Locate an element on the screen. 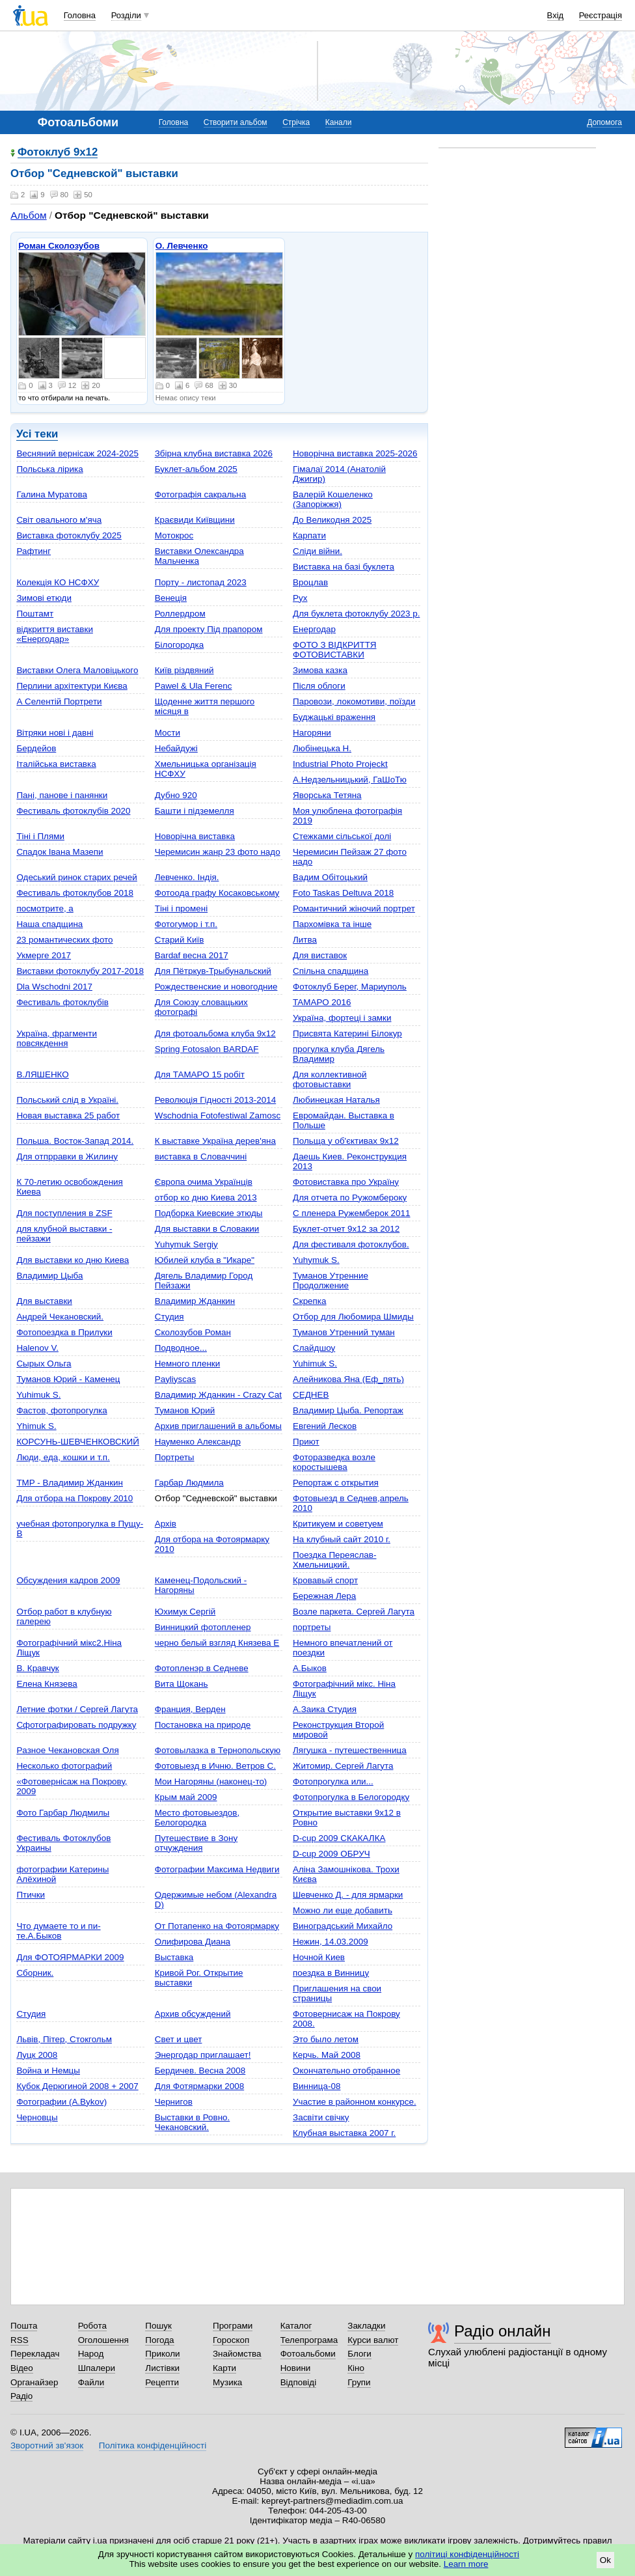  Мои Нагоряны (наконец-то) is located at coordinates (211, 1781).